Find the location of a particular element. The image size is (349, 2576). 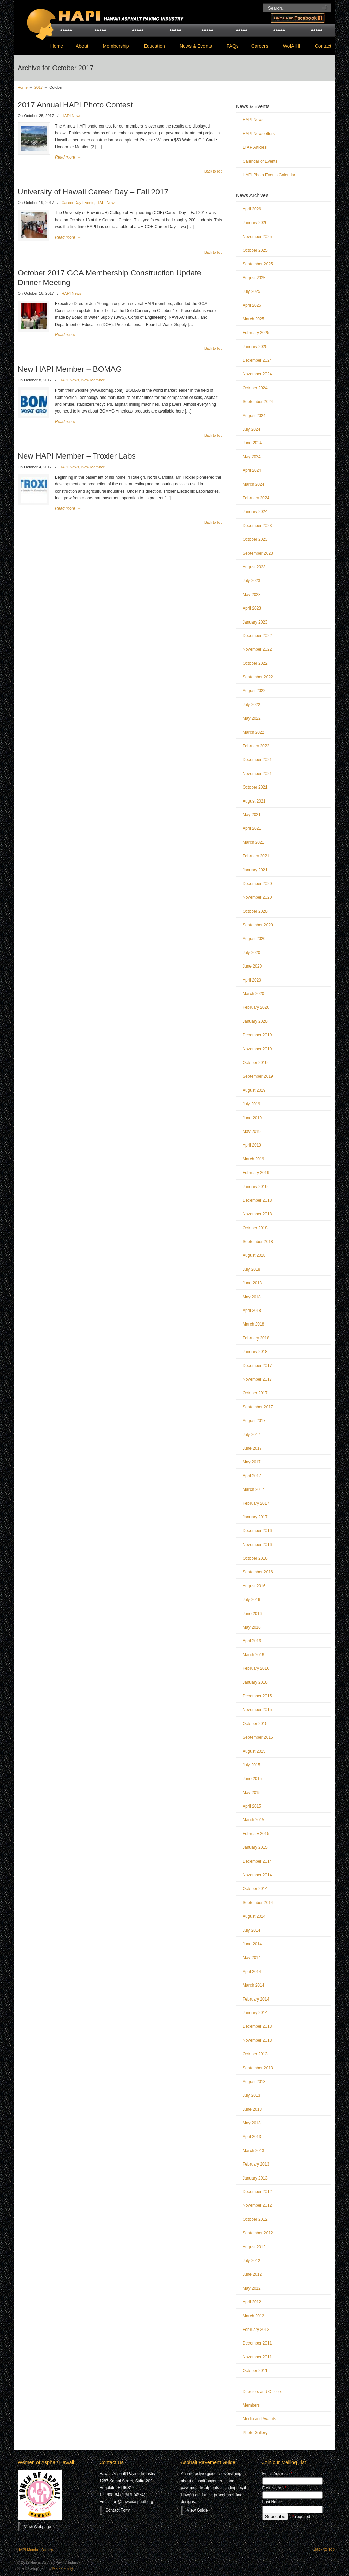

Directors and Officers is located at coordinates (262, 2391).